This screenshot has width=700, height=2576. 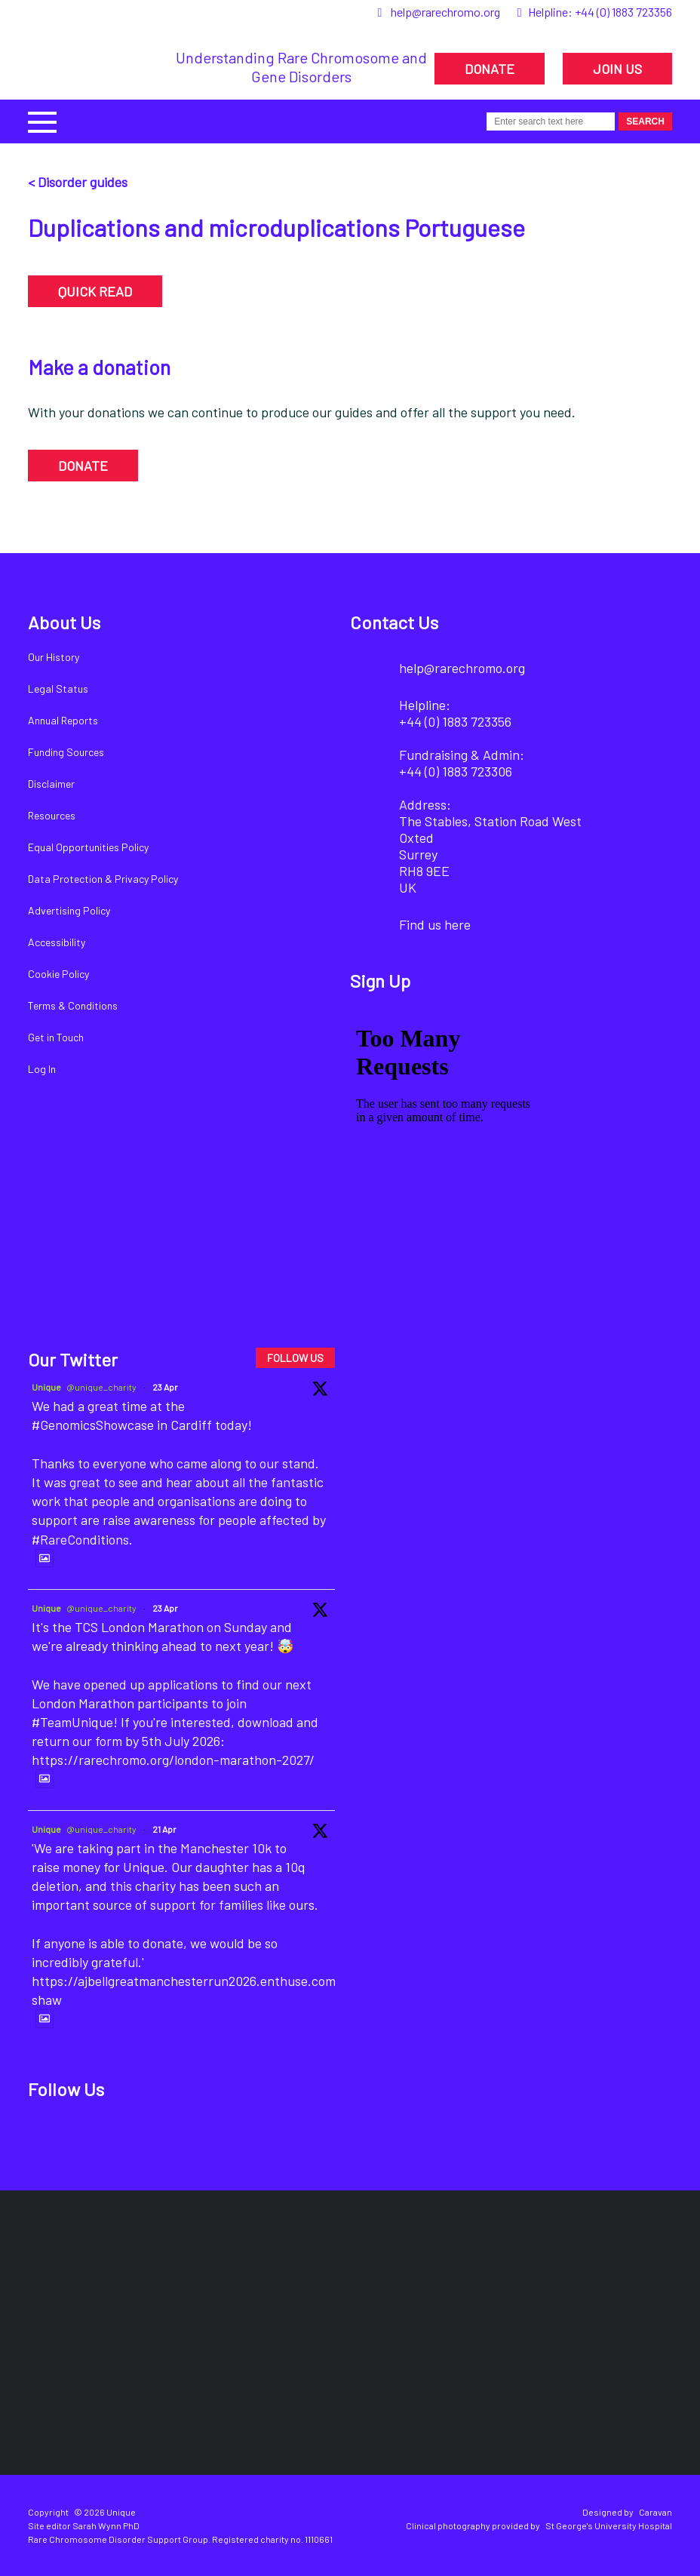 What do you see at coordinates (103, 878) in the screenshot?
I see `Data Protection & Privacy Policy` at bounding box center [103, 878].